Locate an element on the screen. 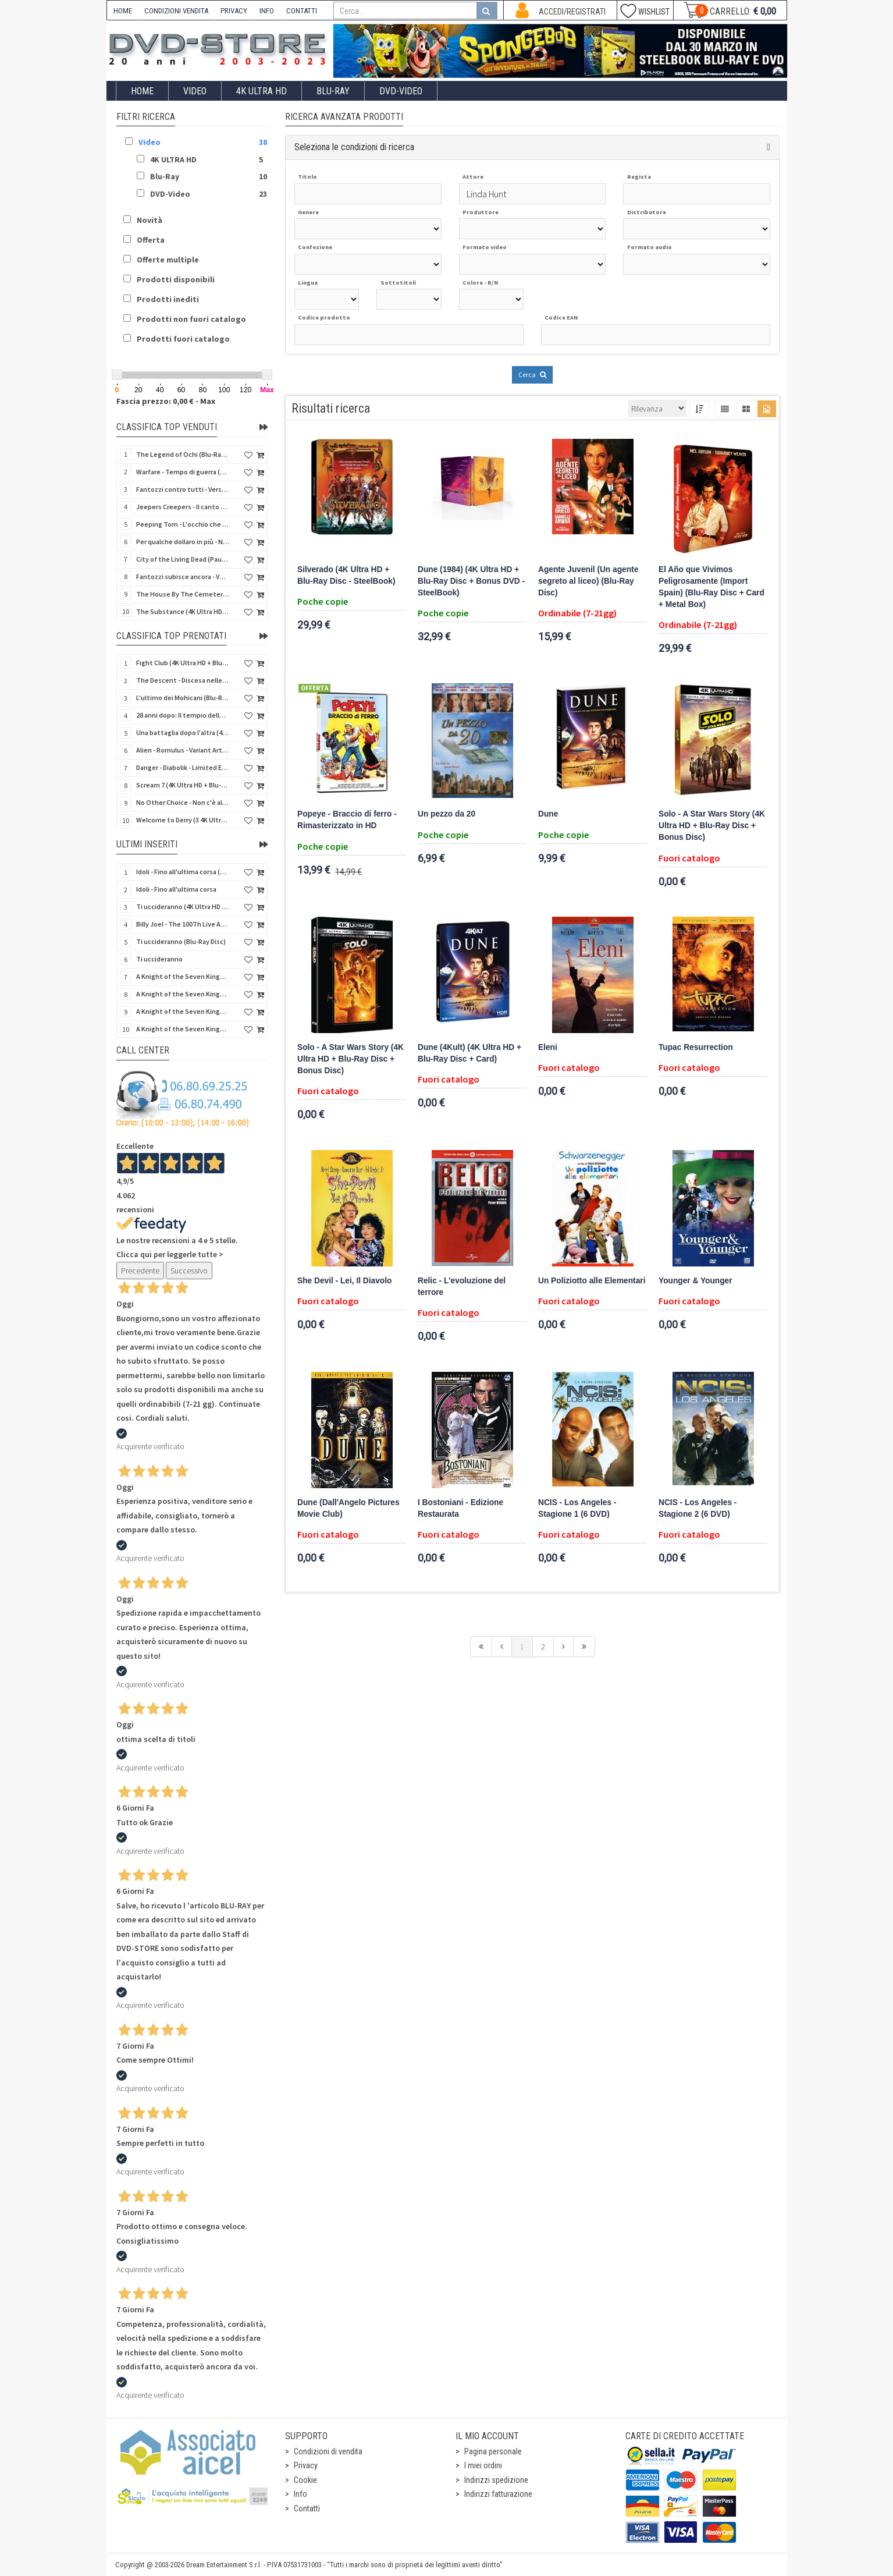 Image resolution: width=893 pixels, height=2576 pixels. Prodotti disponibili is located at coordinates (176, 279).